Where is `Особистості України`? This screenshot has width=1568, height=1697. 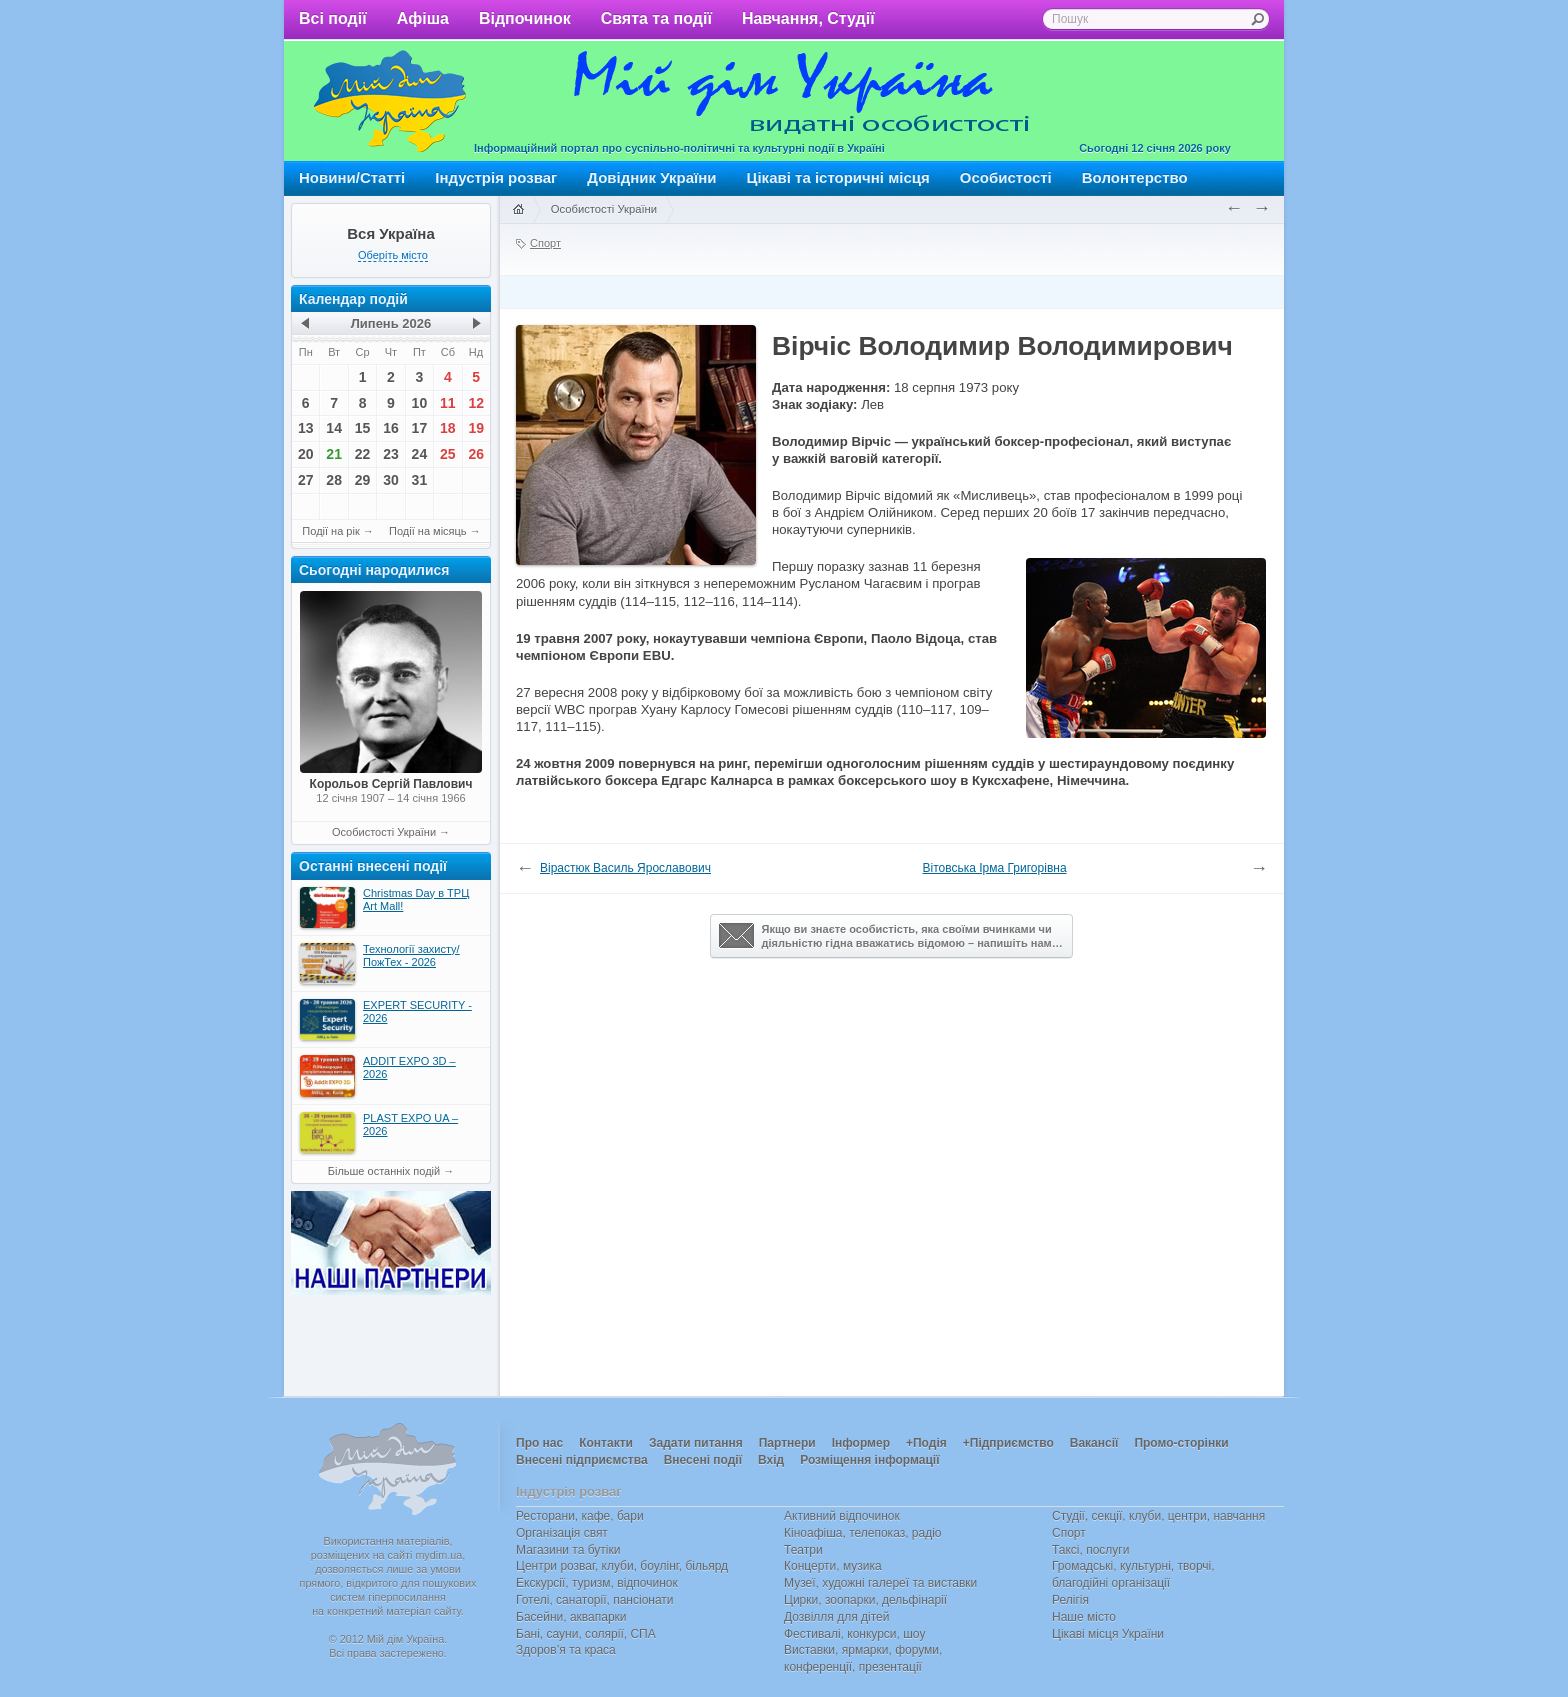
Особистості України is located at coordinates (384, 832).